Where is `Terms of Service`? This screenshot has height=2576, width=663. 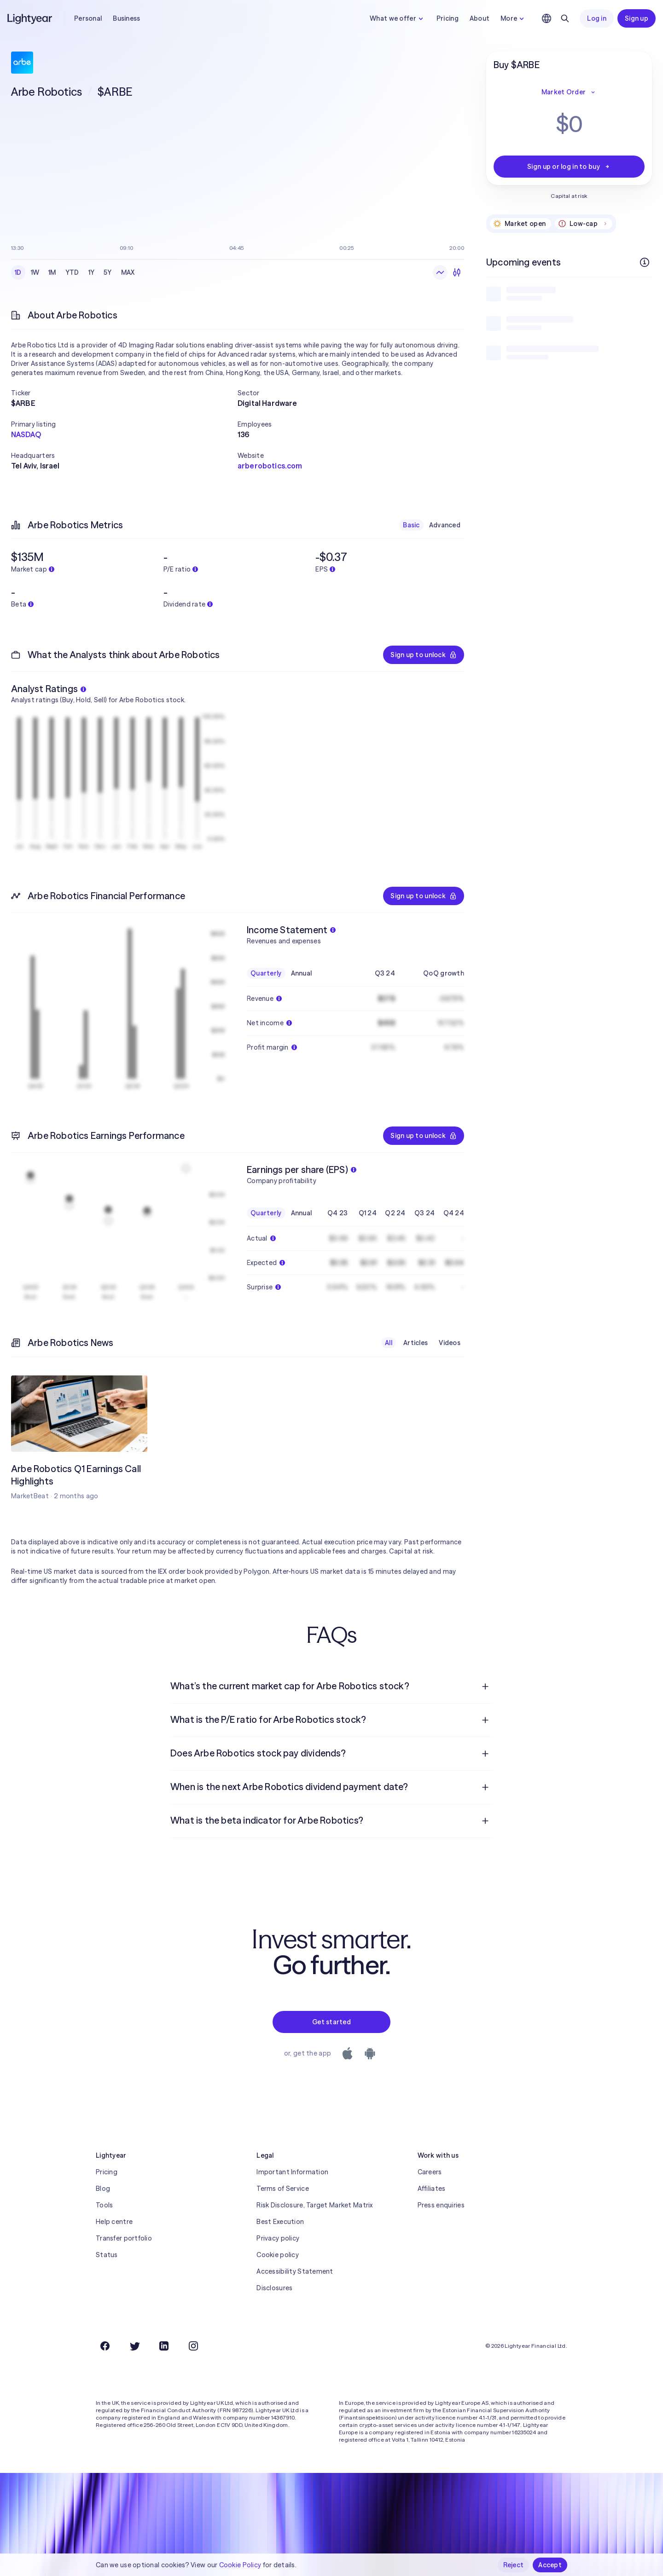 Terms of Service is located at coordinates (282, 2188).